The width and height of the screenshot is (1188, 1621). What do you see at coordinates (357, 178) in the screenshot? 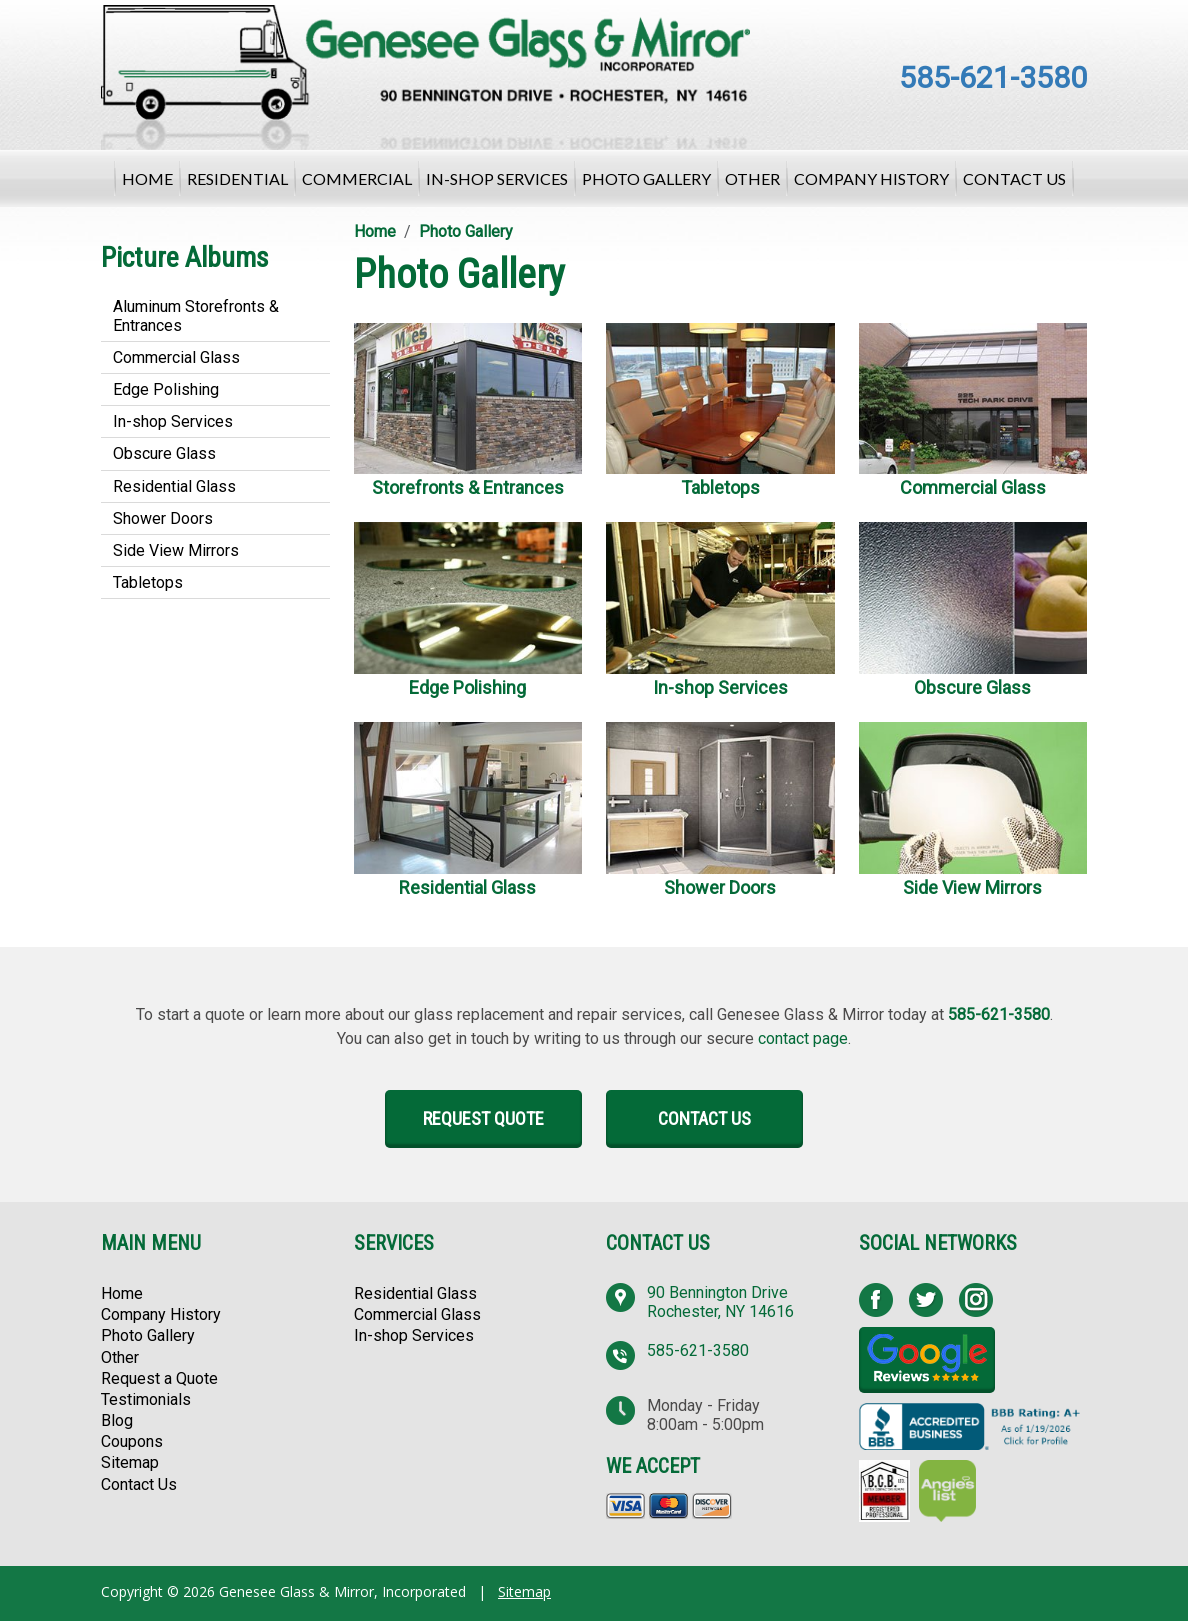
I see `Commercial` at bounding box center [357, 178].